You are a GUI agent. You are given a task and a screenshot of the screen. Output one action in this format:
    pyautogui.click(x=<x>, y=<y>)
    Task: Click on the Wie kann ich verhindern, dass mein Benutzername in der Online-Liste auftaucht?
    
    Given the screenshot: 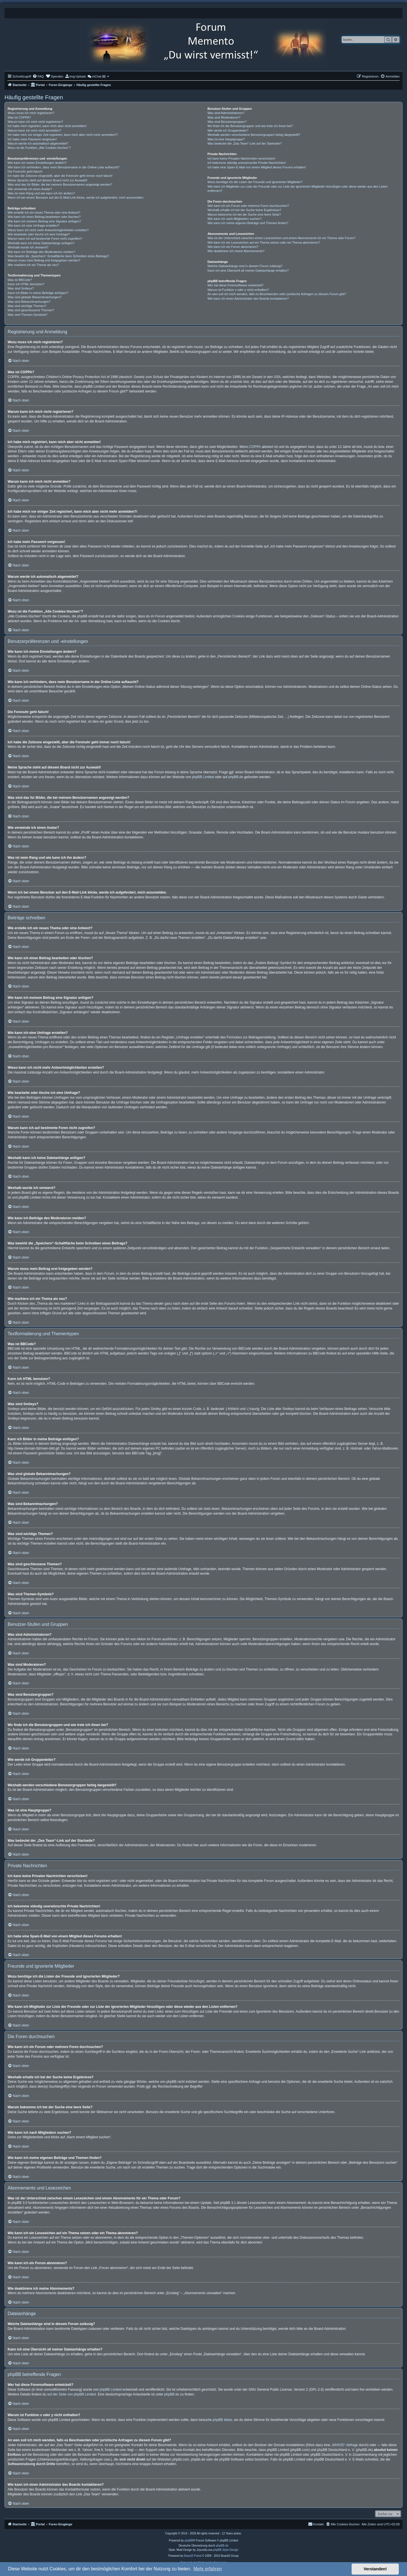 What is the action you would take?
    pyautogui.click(x=64, y=167)
    